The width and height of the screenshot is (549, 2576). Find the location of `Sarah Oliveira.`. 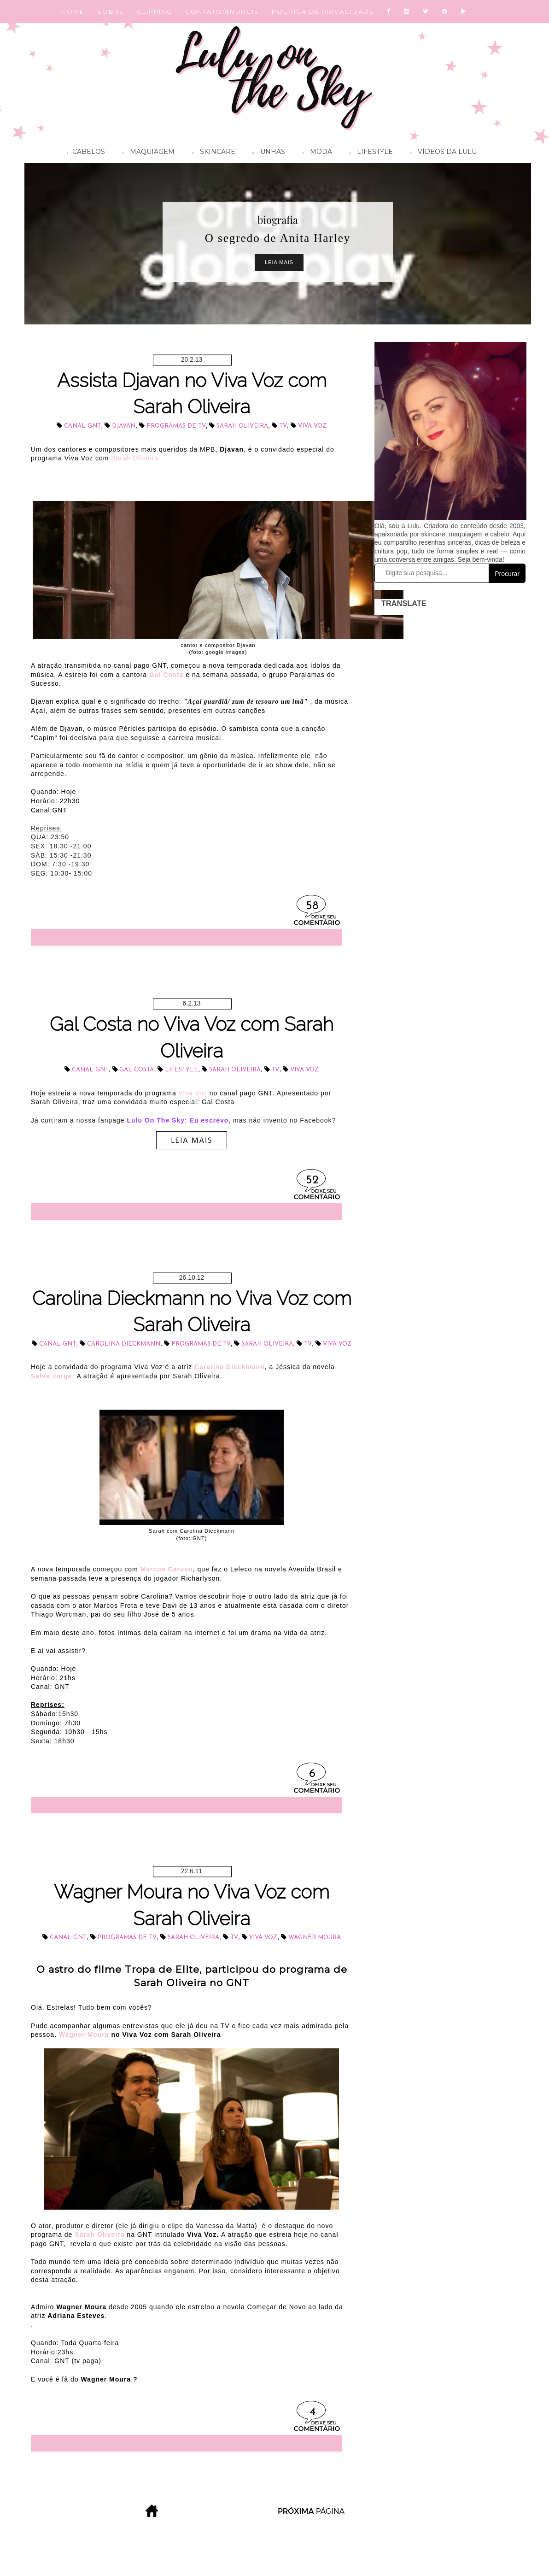

Sarah Oliveira. is located at coordinates (136, 458).